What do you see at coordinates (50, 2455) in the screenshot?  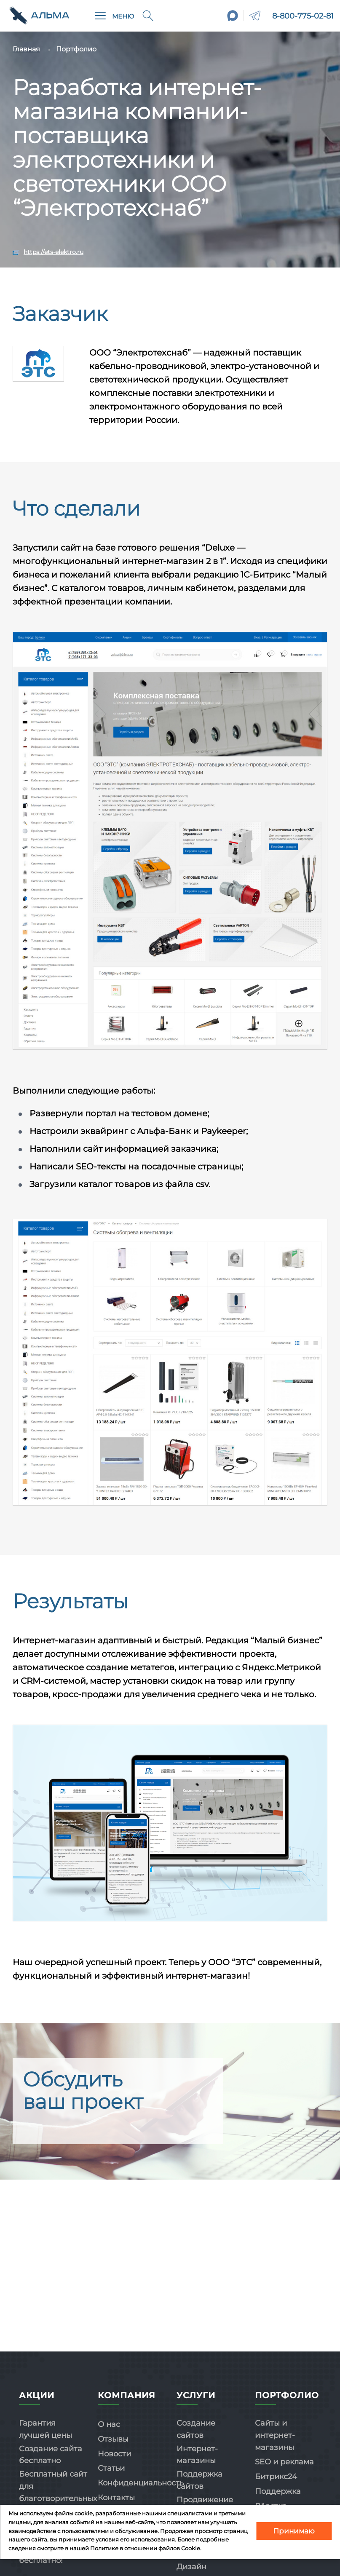 I see `Создание сайта бесплатно` at bounding box center [50, 2455].